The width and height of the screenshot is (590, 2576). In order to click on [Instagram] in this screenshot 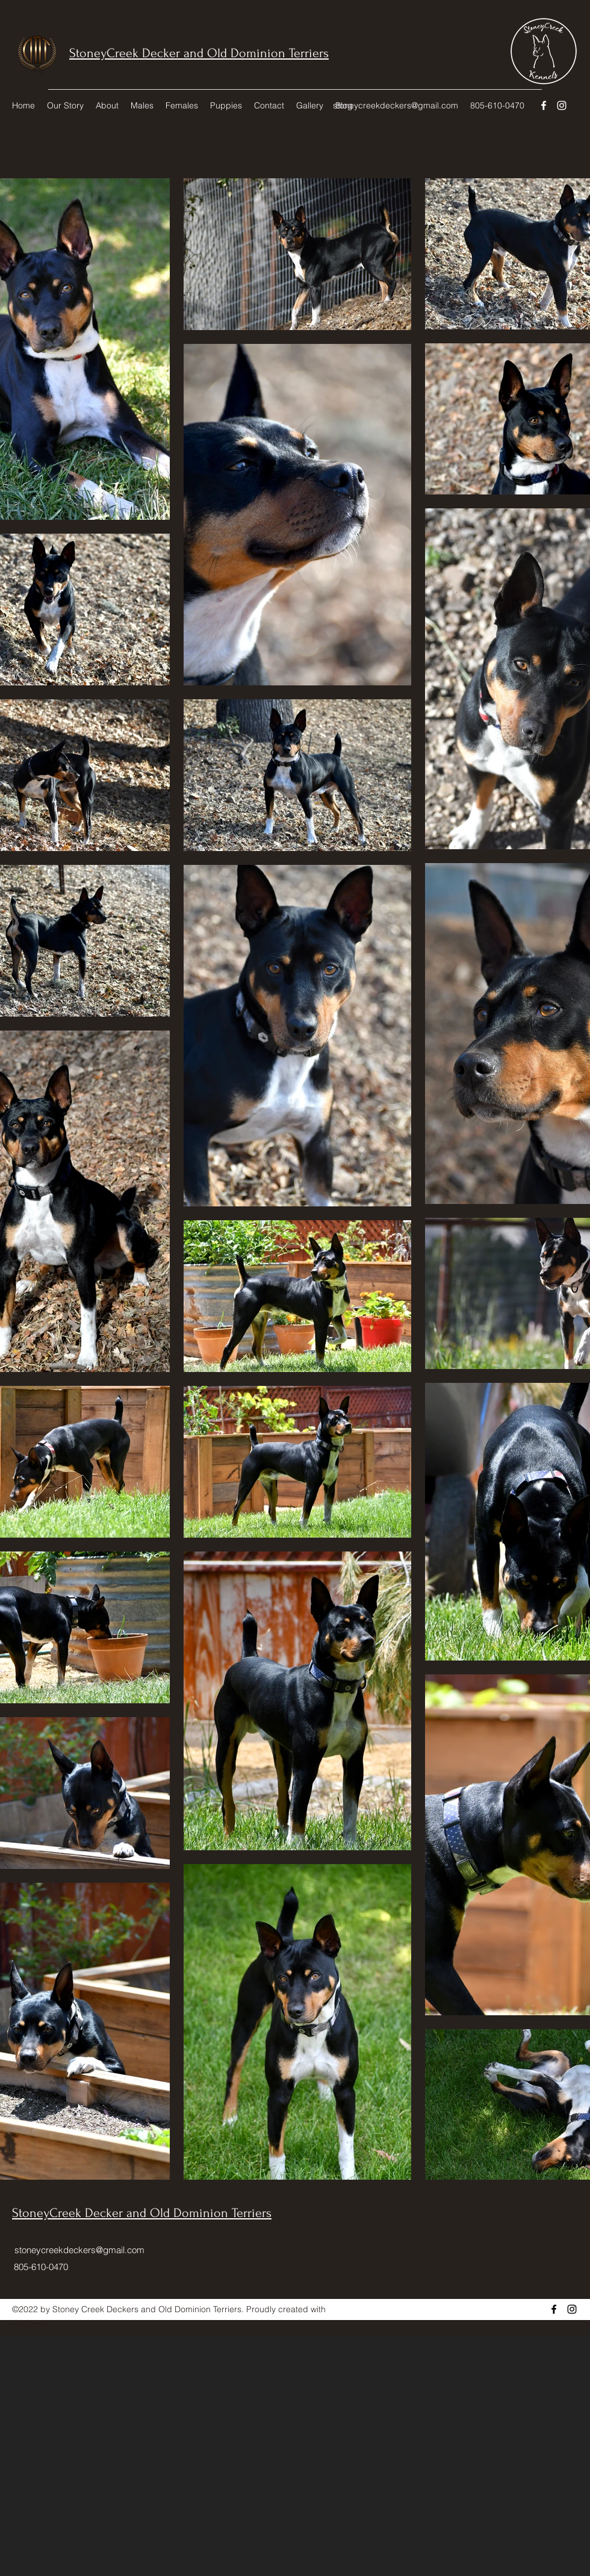, I will do `click(562, 105)`.